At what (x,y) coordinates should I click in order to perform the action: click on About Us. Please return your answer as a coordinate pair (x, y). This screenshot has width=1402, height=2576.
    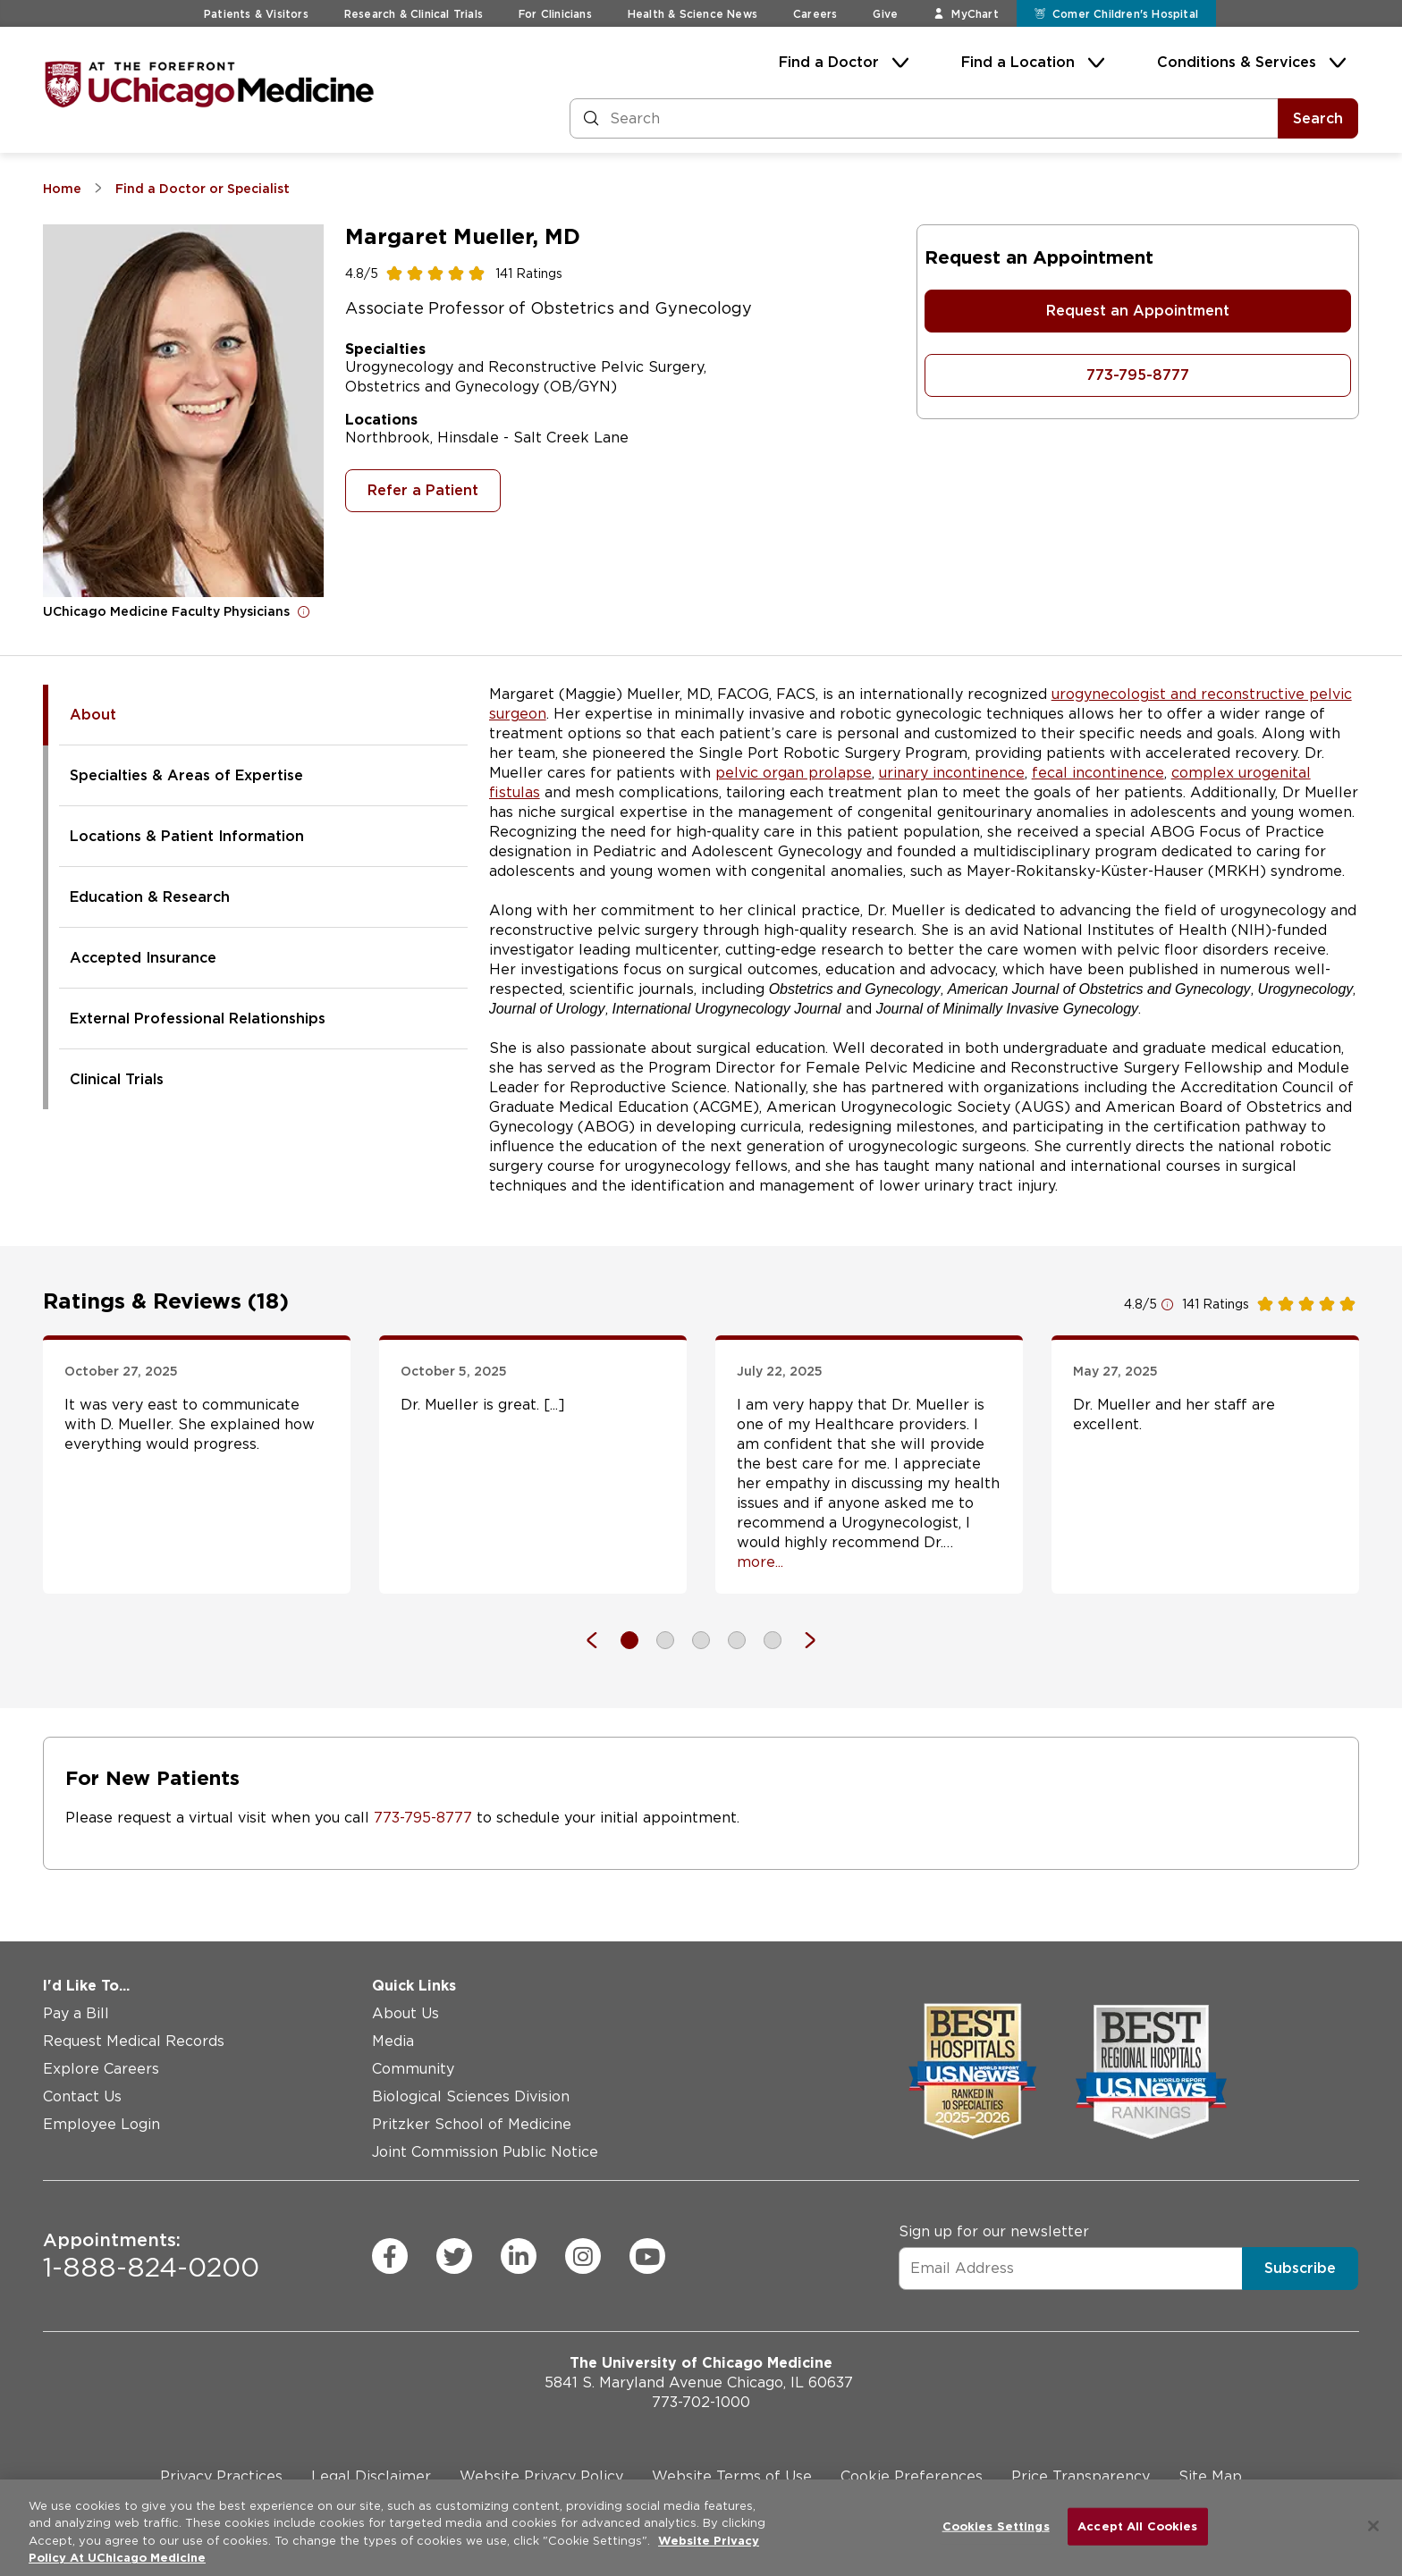
    Looking at the image, I should click on (405, 2013).